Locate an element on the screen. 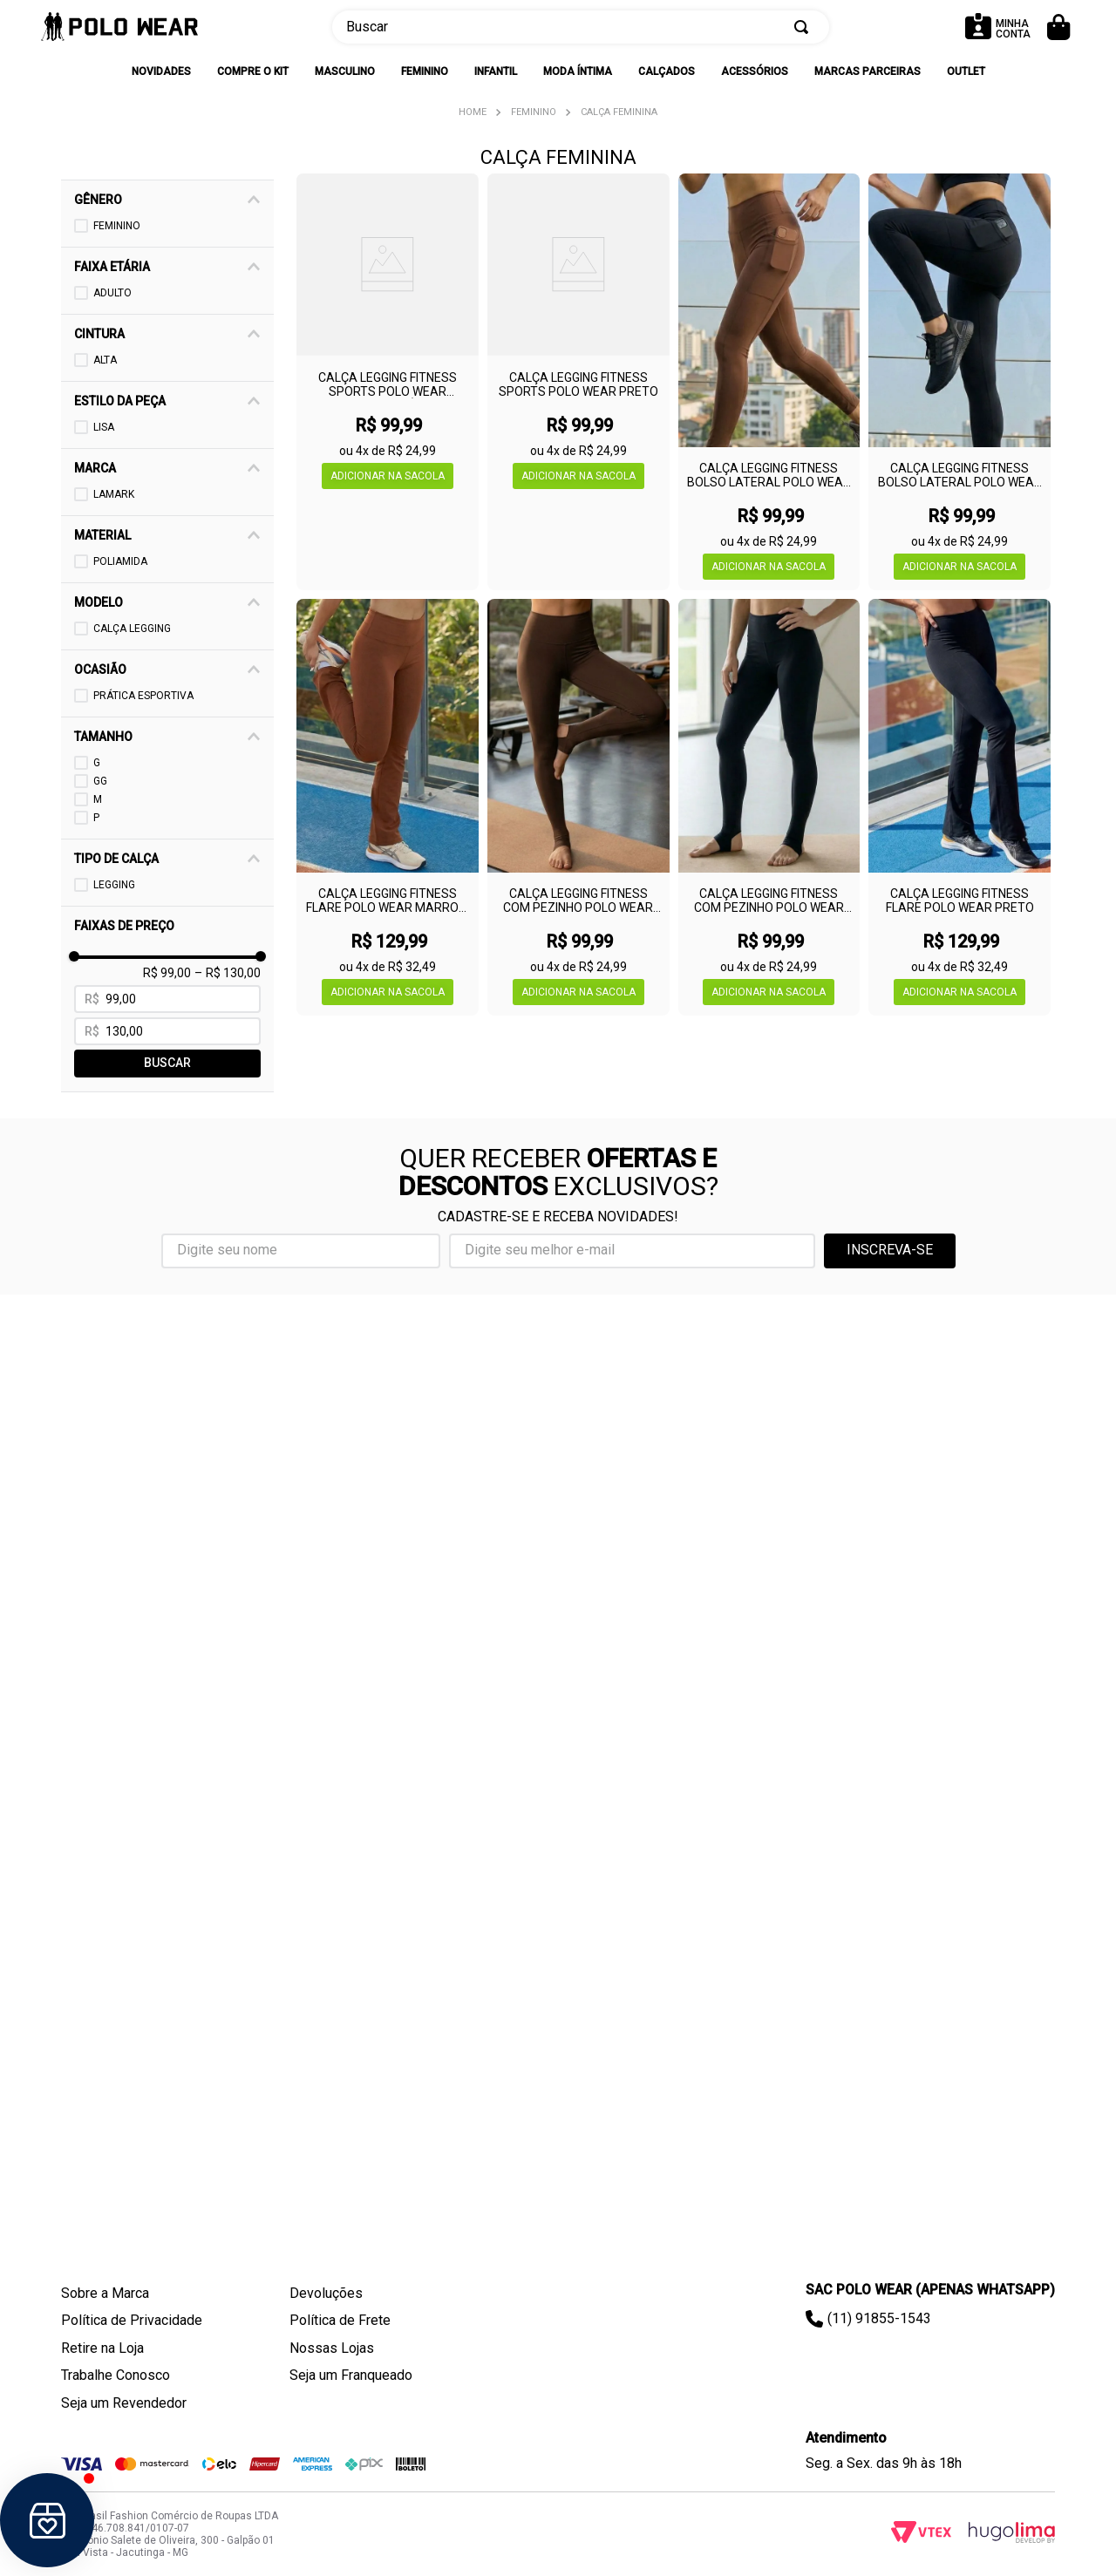  [Calça Legging Fitness Sports Polo Wear Marrom Médio] is located at coordinates (387, 381).